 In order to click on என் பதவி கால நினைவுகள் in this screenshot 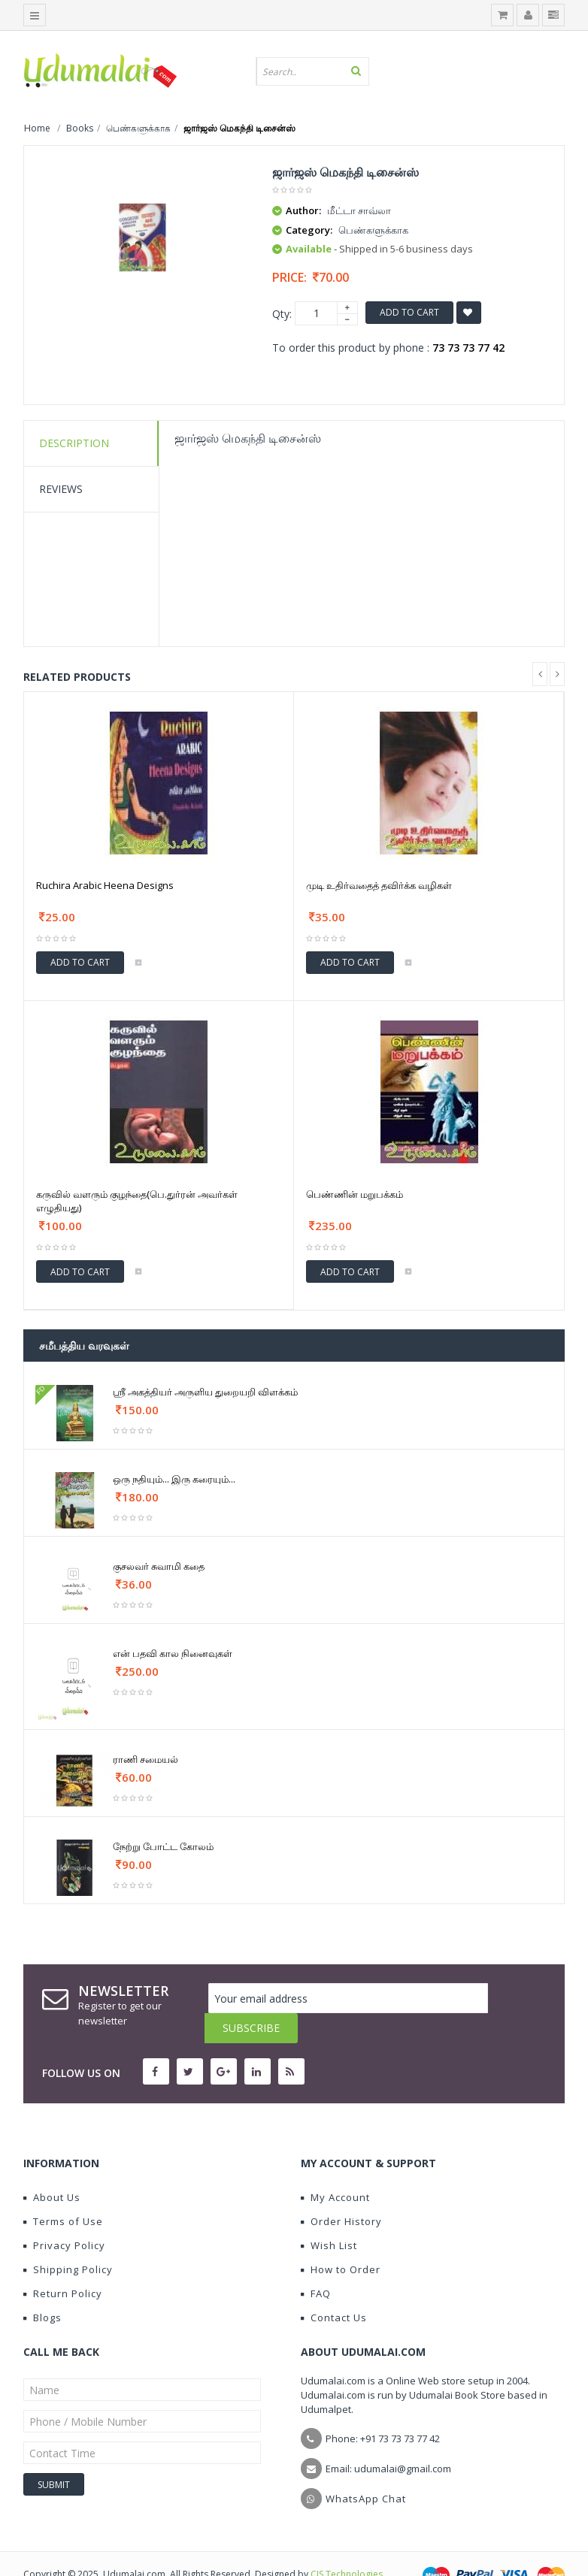, I will do `click(172, 1653)`.